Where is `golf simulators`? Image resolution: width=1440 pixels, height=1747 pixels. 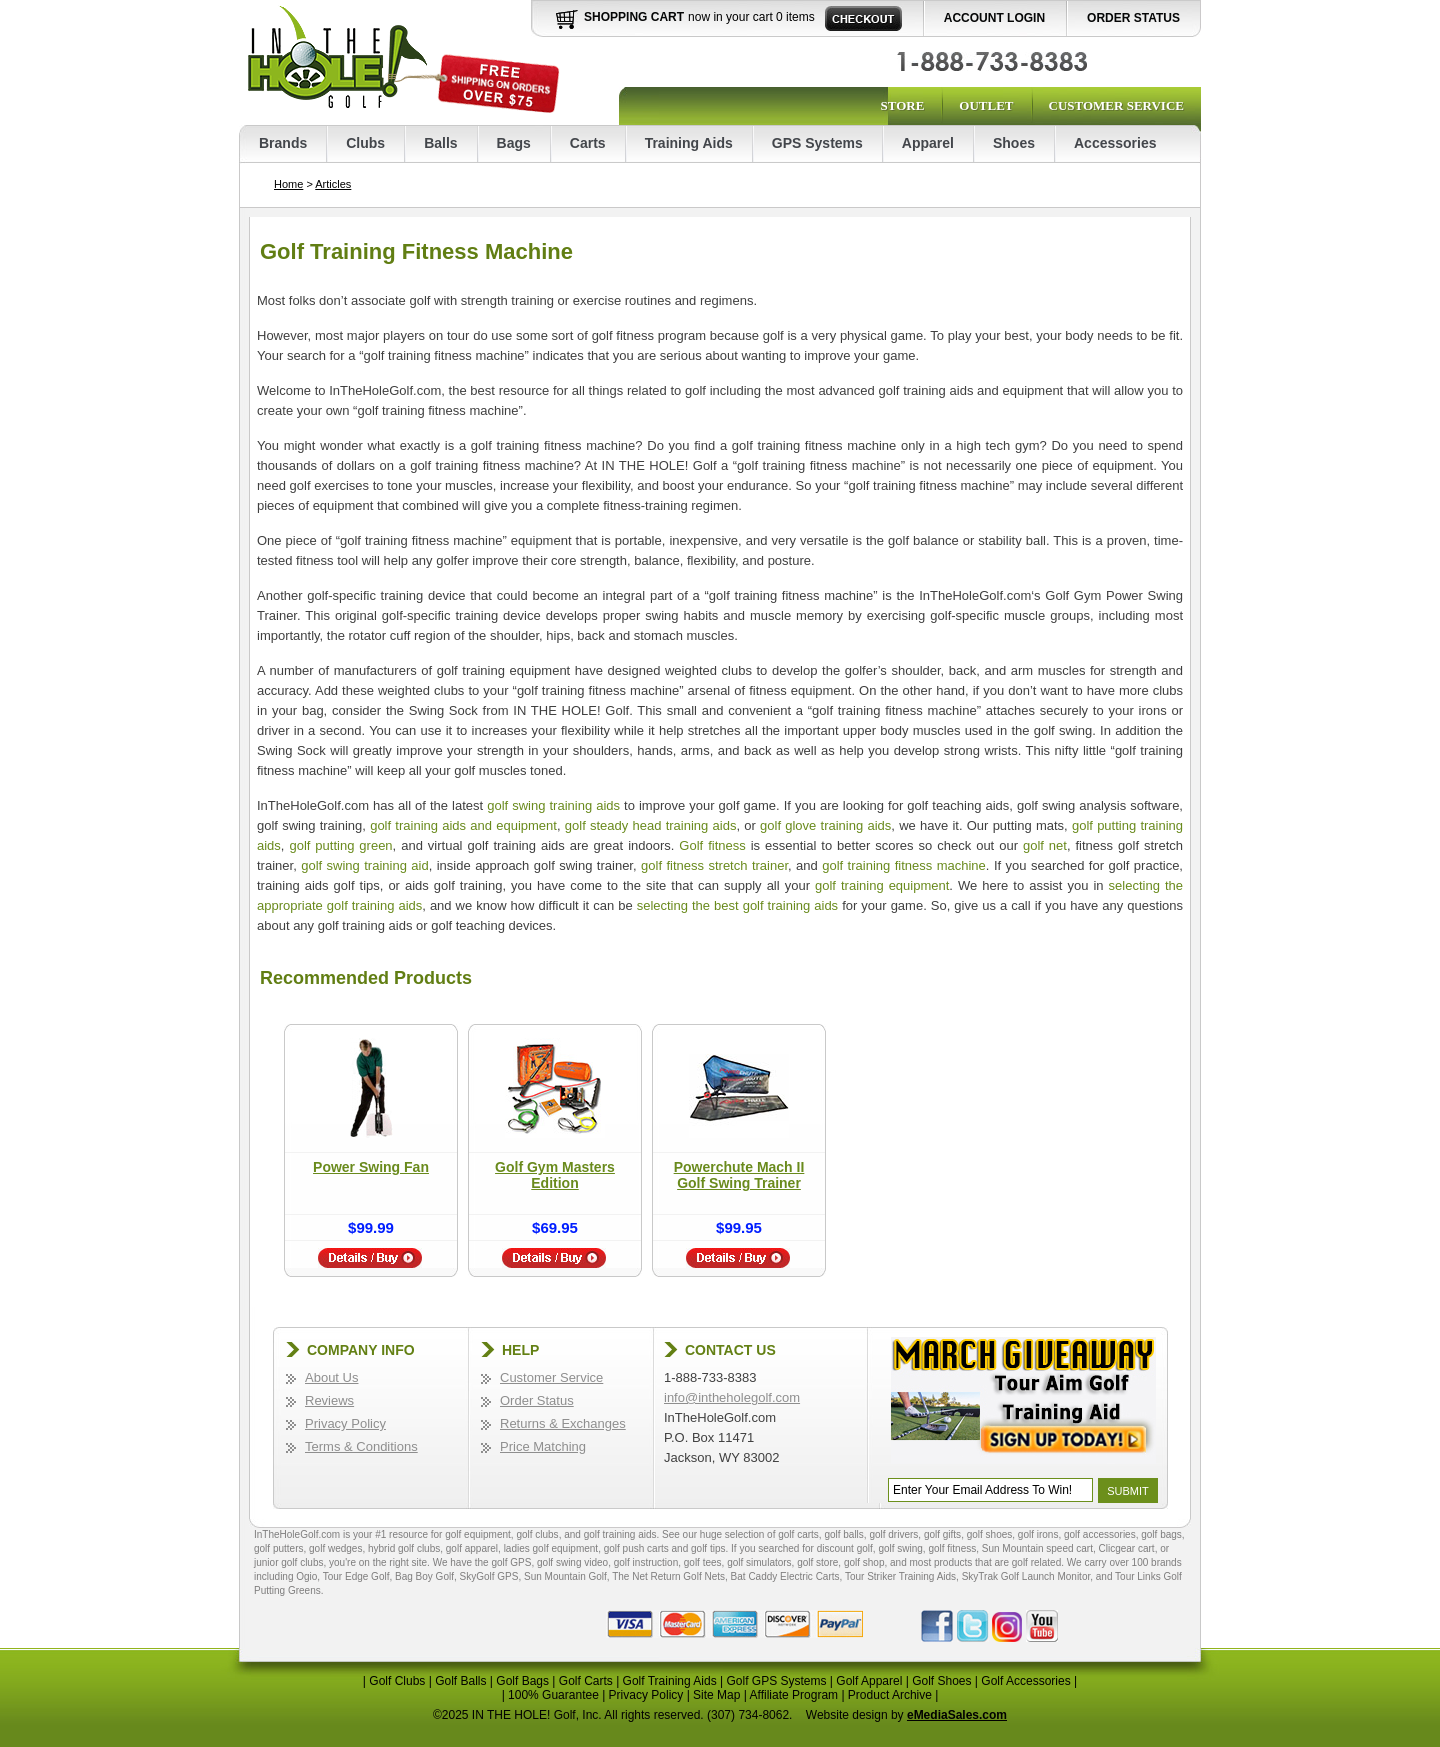 golf simulators is located at coordinates (759, 1562).